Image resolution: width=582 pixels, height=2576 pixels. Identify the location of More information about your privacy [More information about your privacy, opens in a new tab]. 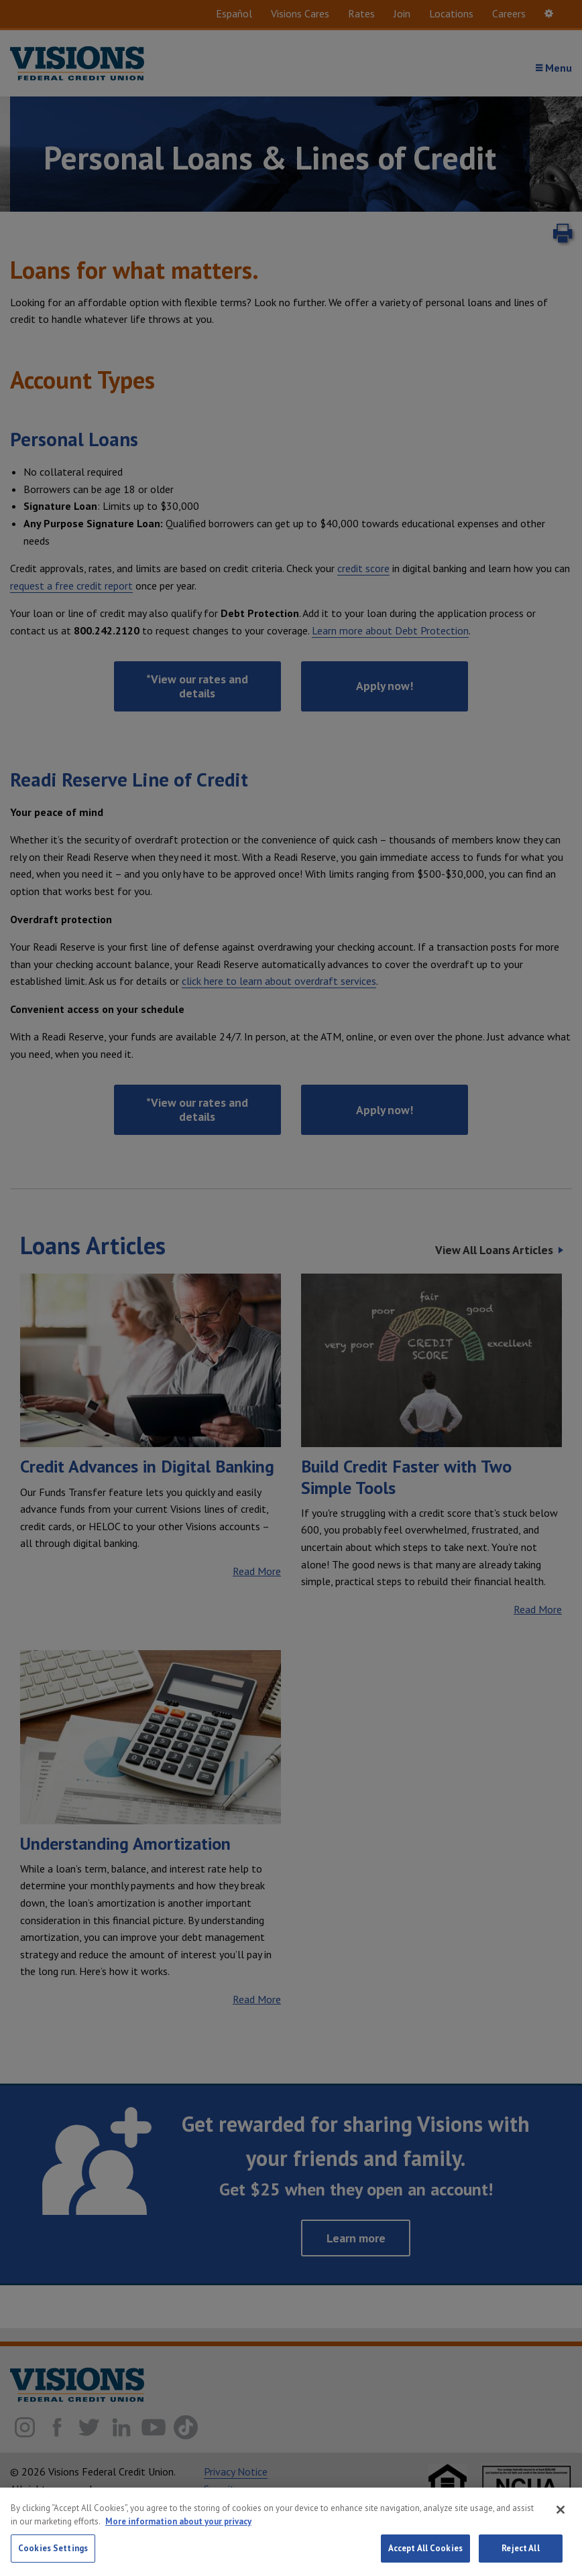
(178, 2524).